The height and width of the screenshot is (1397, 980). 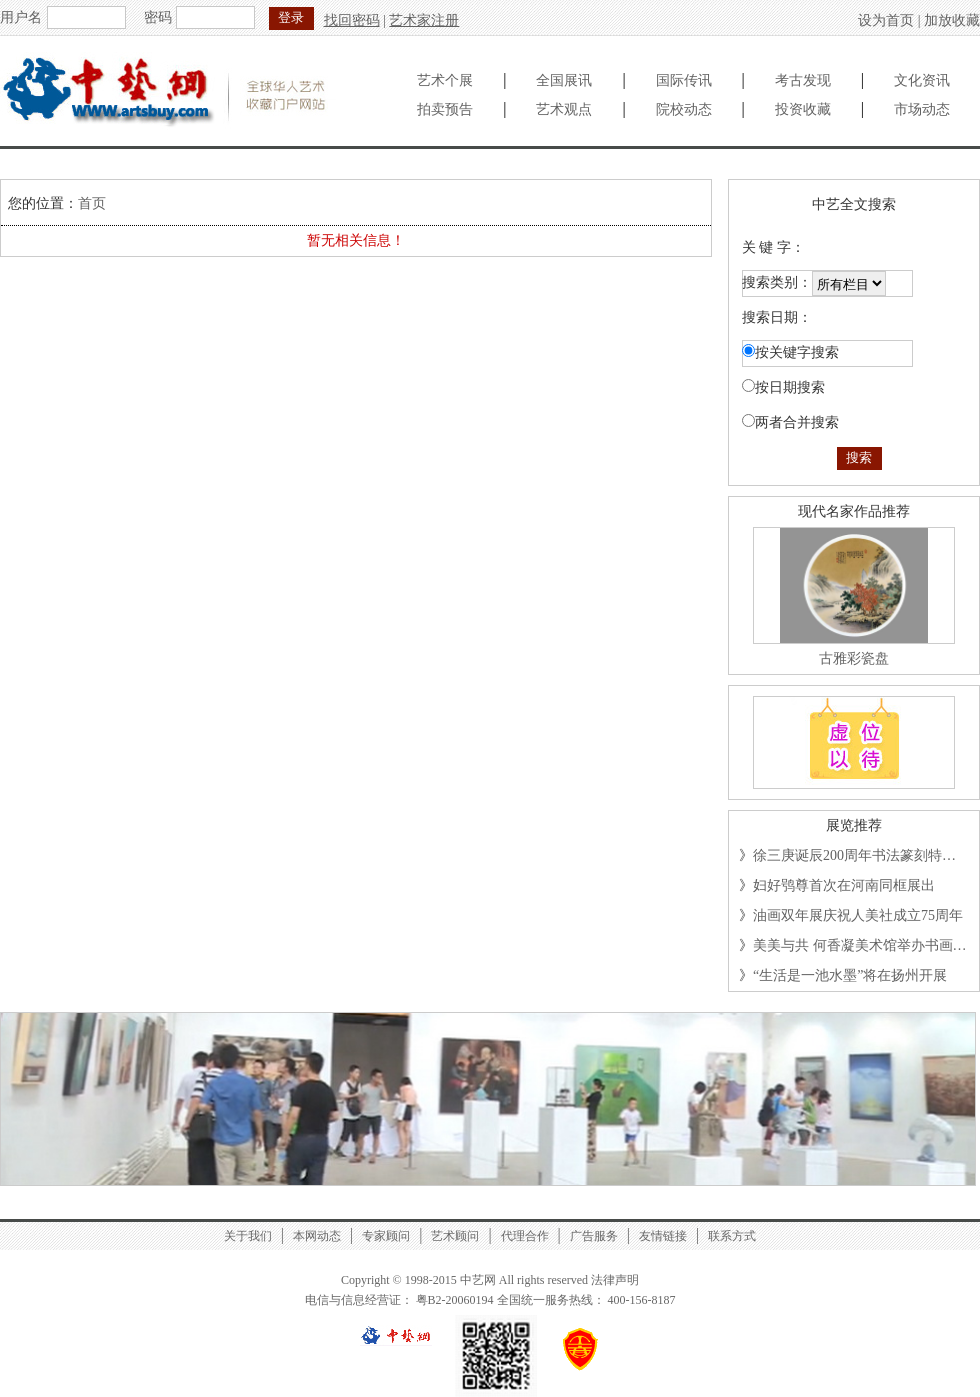 What do you see at coordinates (564, 80) in the screenshot?
I see `全国展讯` at bounding box center [564, 80].